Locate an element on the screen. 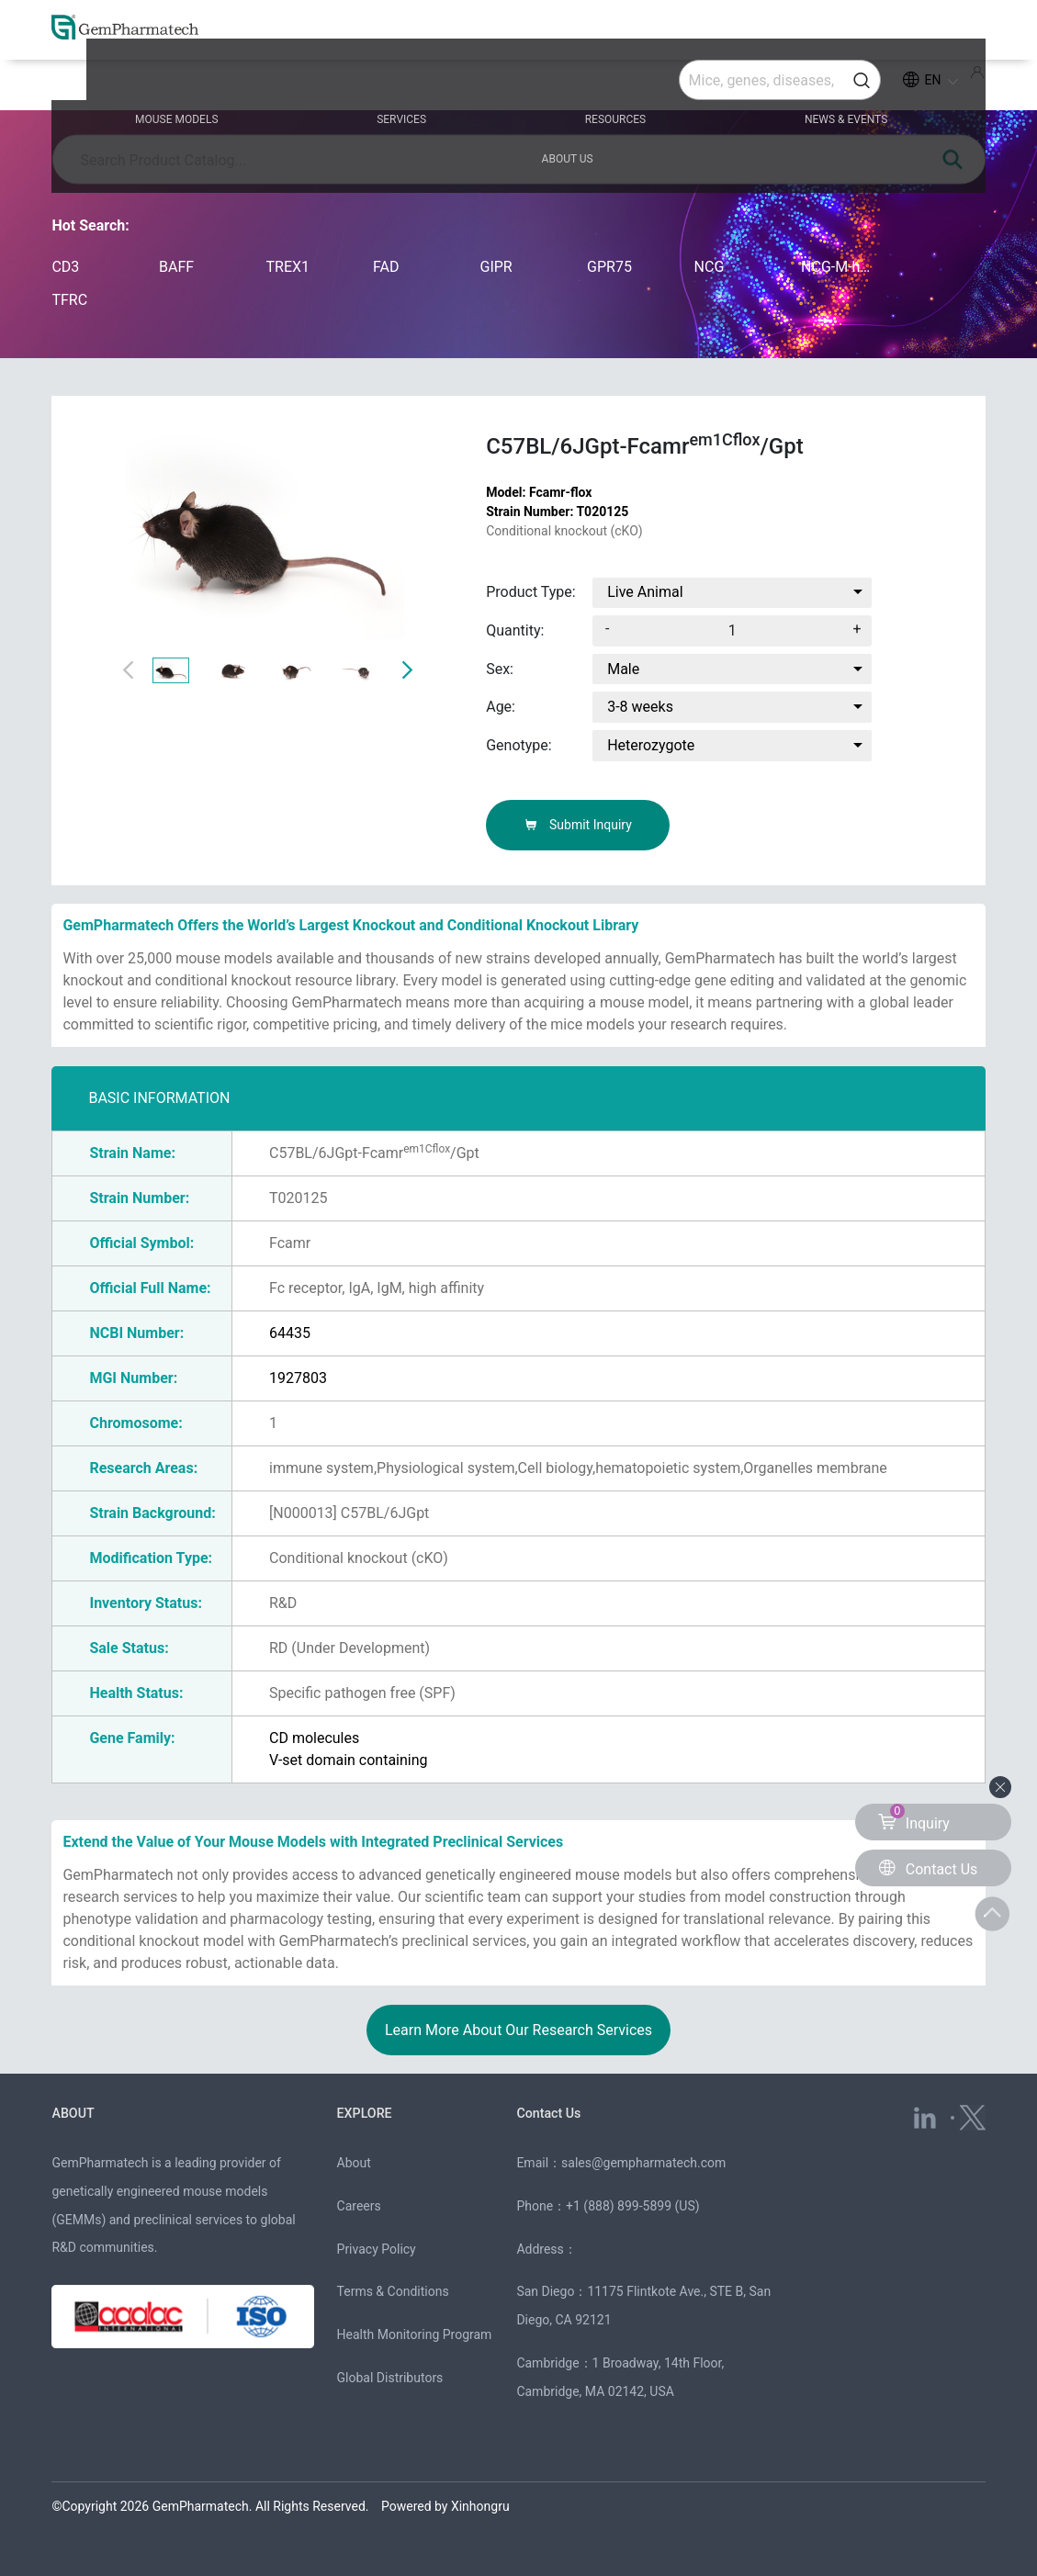 This screenshot has height=2576, width=1037. TFRC is located at coordinates (69, 300).